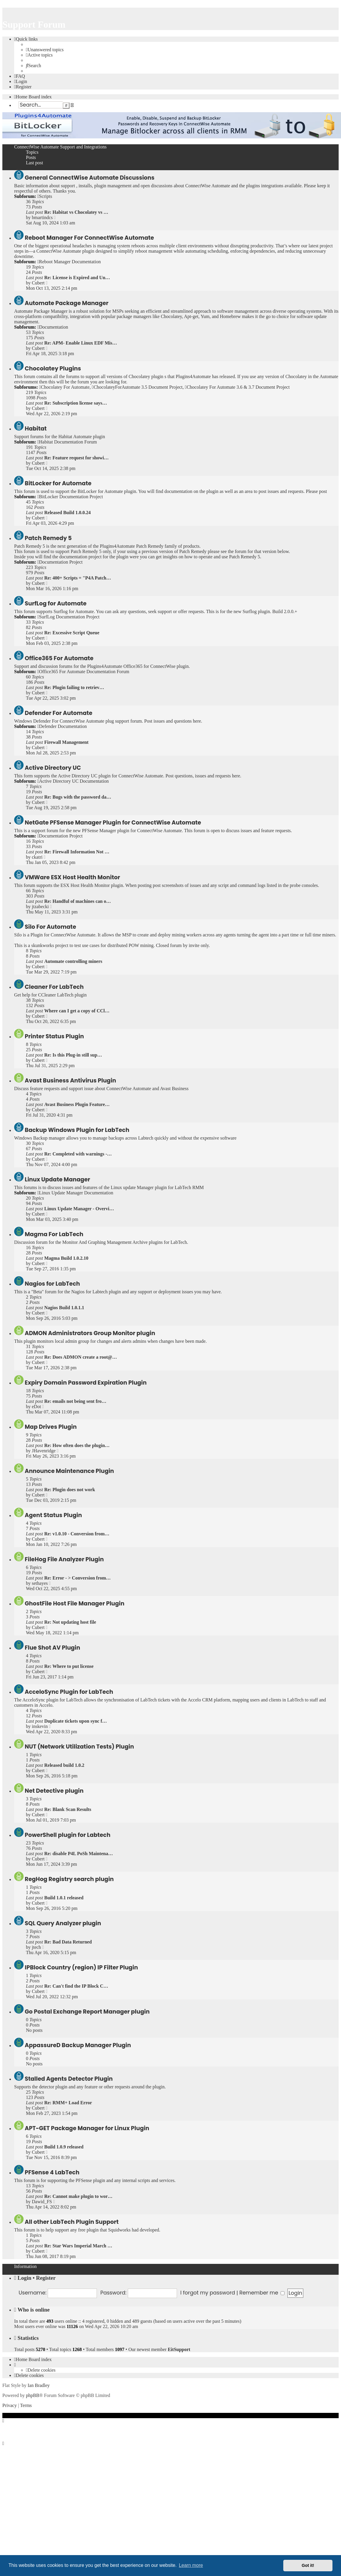  I want to click on Chocolatey For Automate 3.6 & 3.7 Document Project, so click(237, 387).